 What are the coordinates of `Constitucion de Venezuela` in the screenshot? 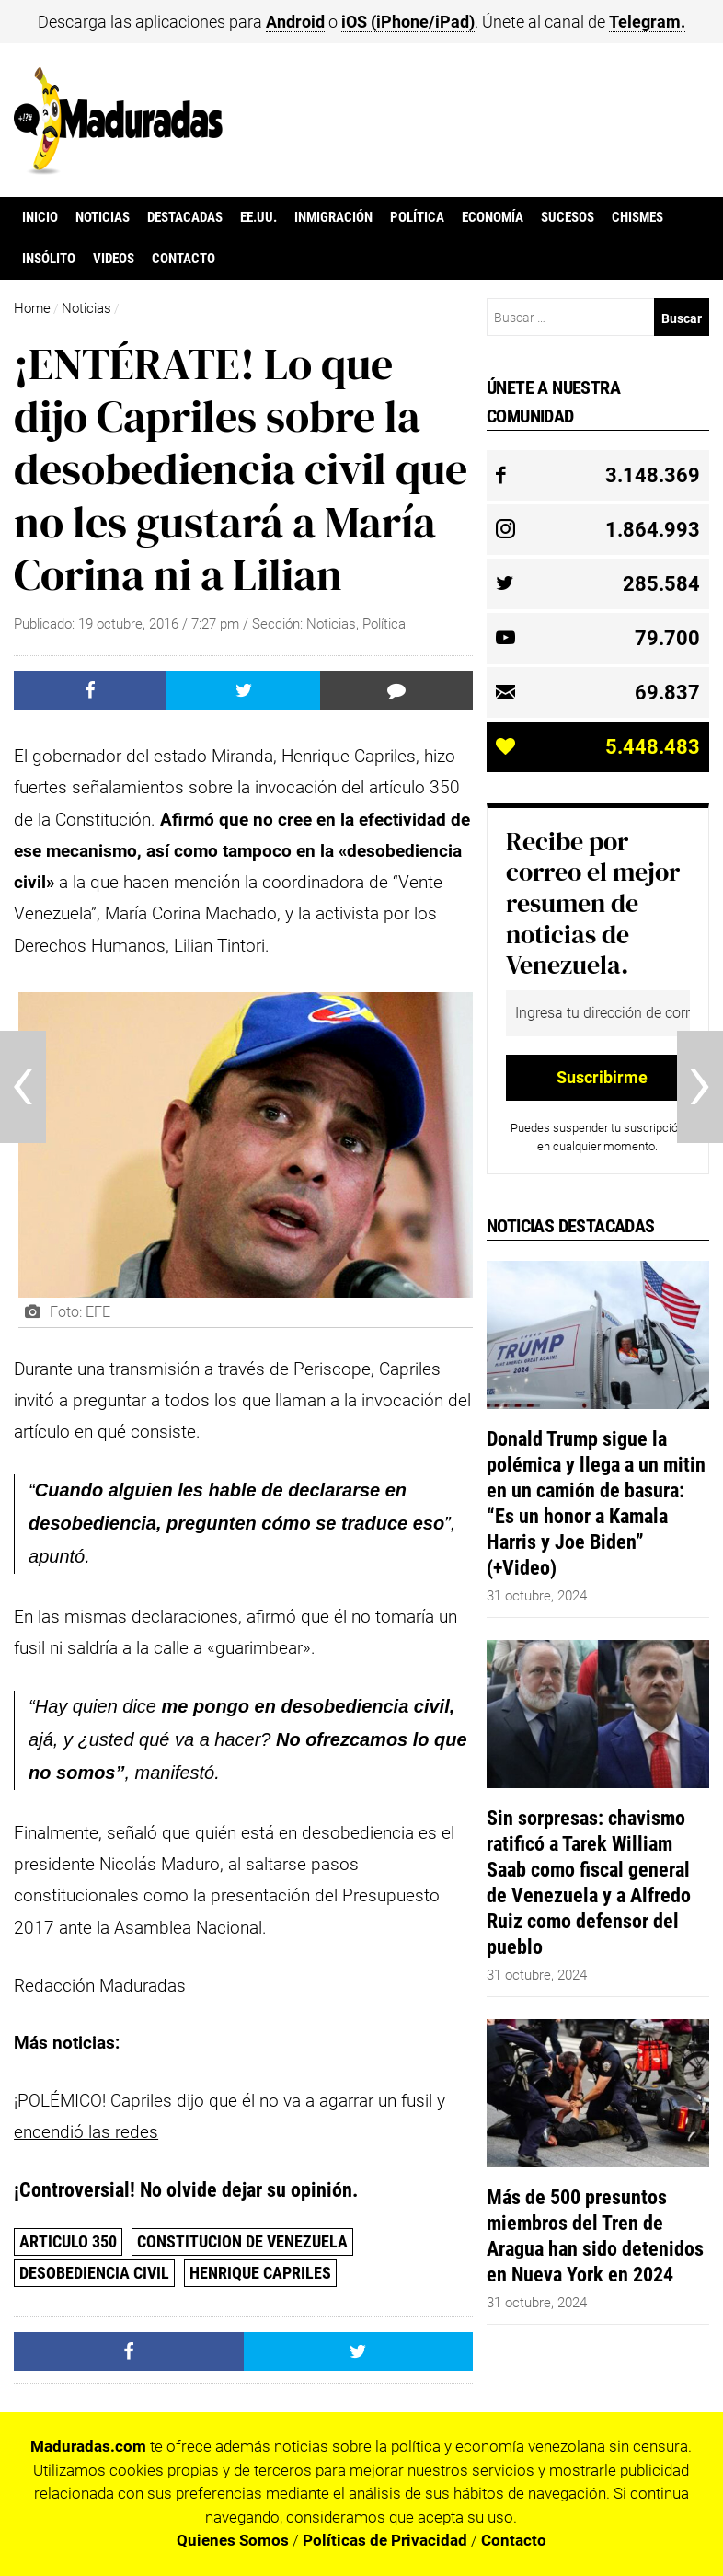 It's located at (242, 2241).